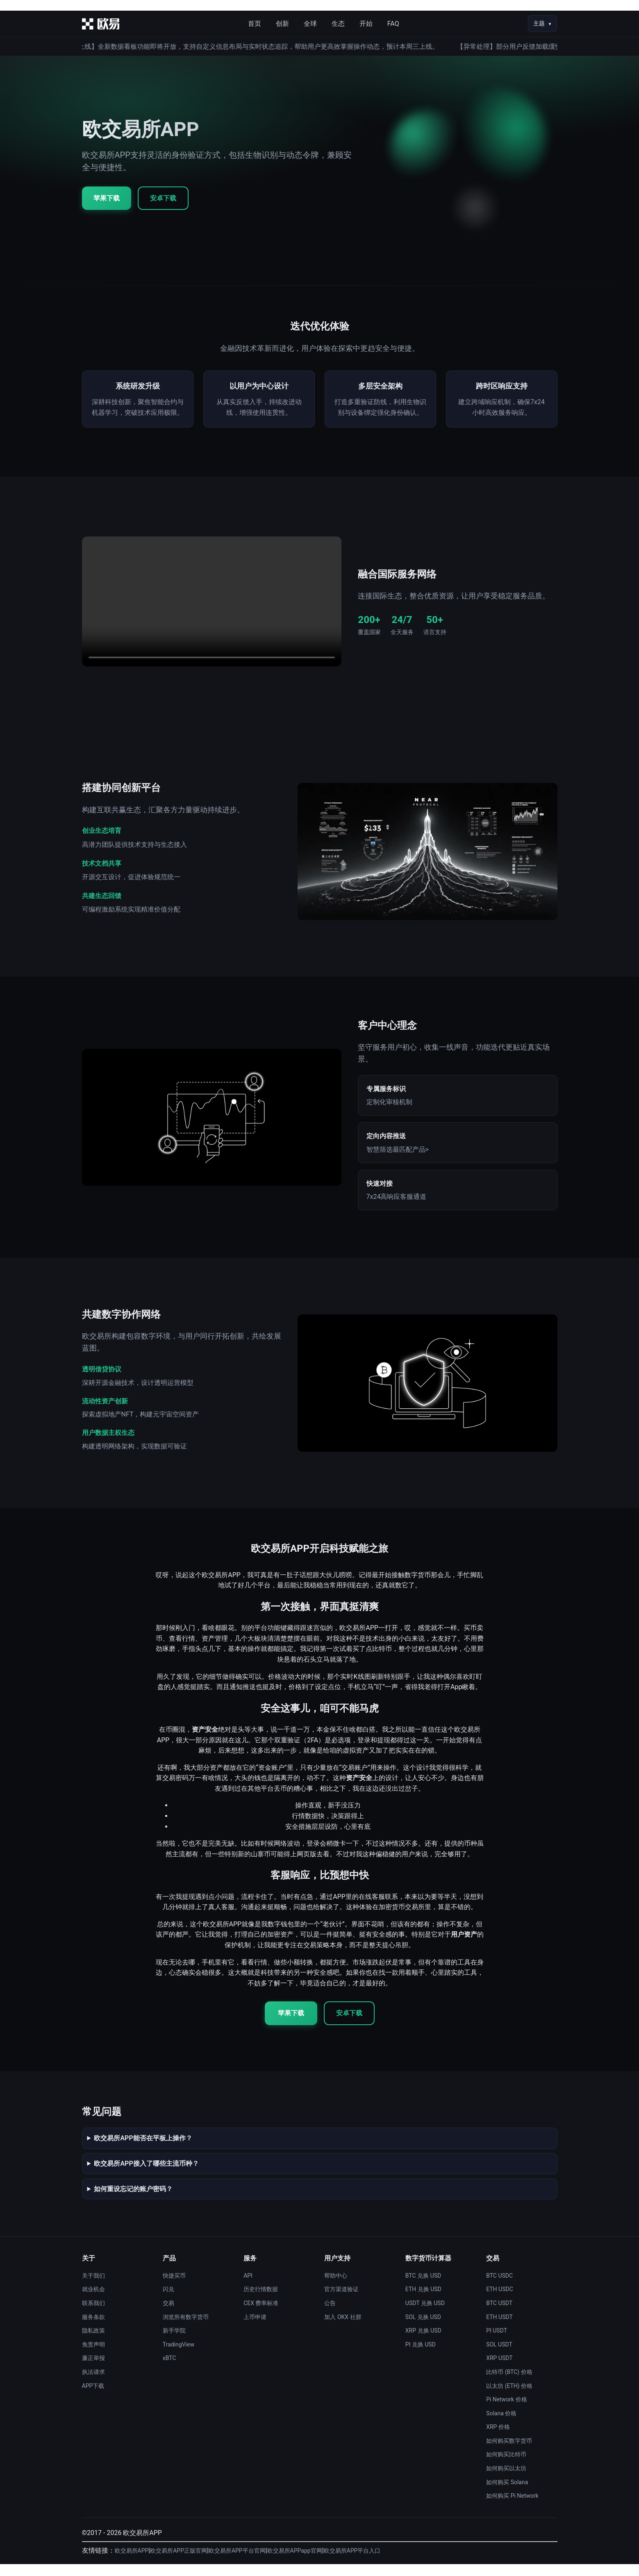  Describe the element at coordinates (93, 2397) in the screenshot. I see `APP下载` at that location.